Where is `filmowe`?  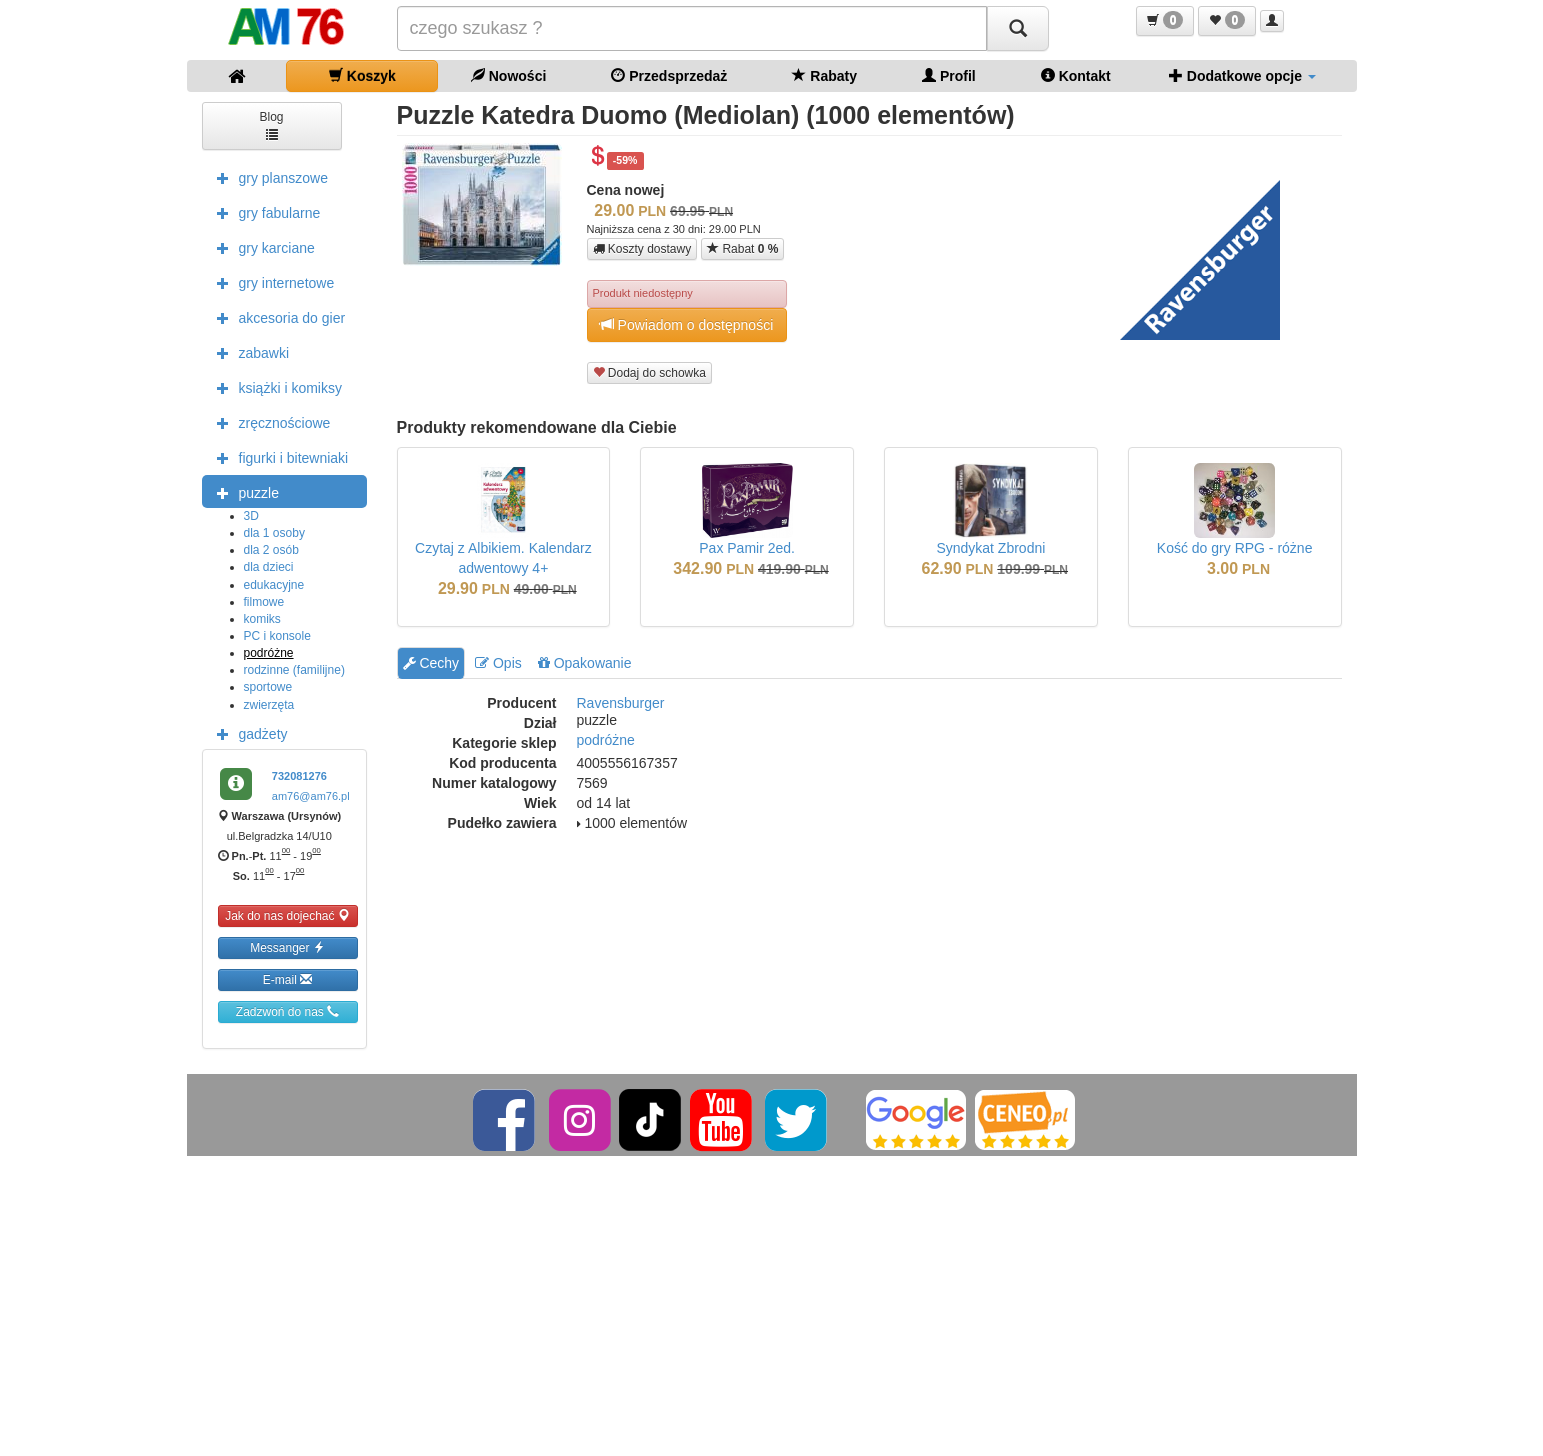
filmowe is located at coordinates (264, 602).